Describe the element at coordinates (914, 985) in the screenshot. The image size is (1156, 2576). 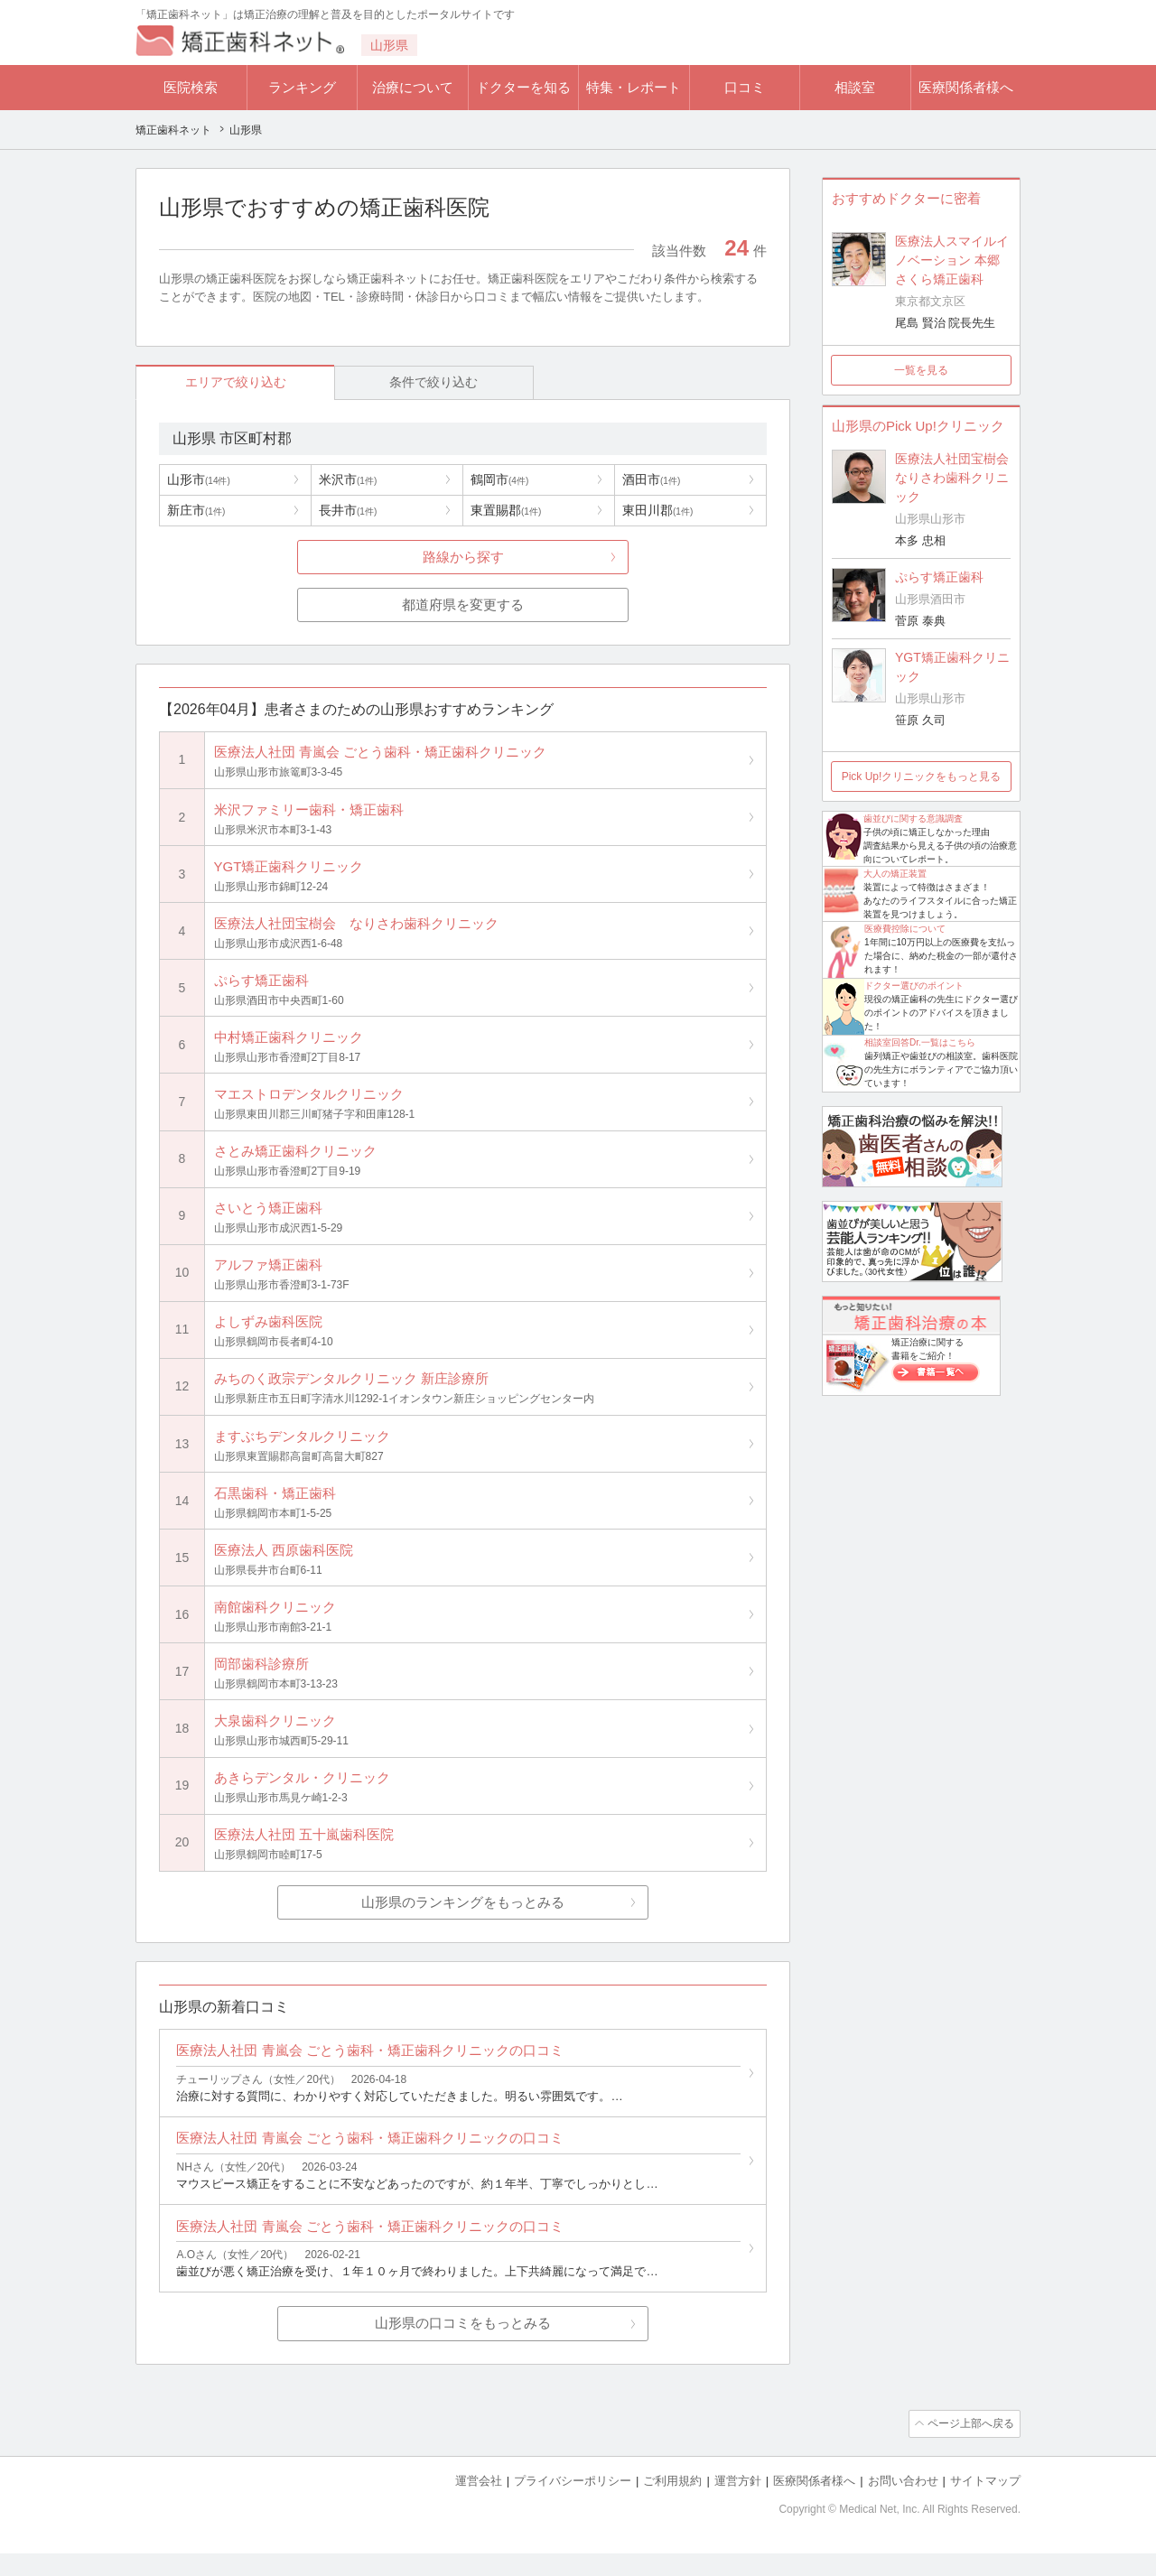
I see `ドクター選びのポイント` at that location.